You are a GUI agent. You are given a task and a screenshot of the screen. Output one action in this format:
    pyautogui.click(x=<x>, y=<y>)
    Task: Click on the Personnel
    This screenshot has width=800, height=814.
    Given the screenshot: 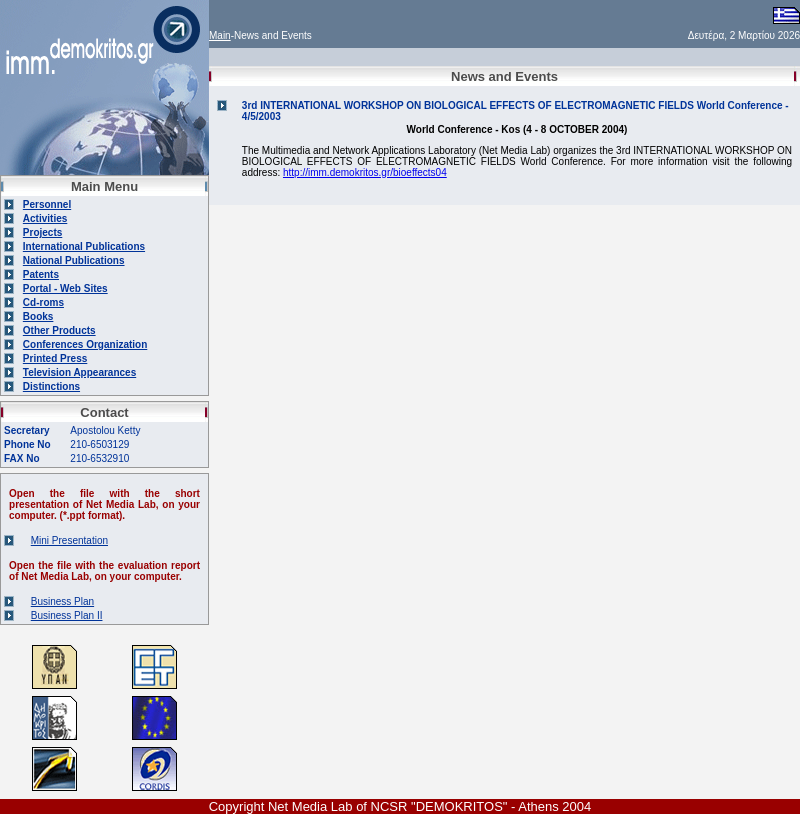 What is the action you would take?
    pyautogui.click(x=47, y=204)
    